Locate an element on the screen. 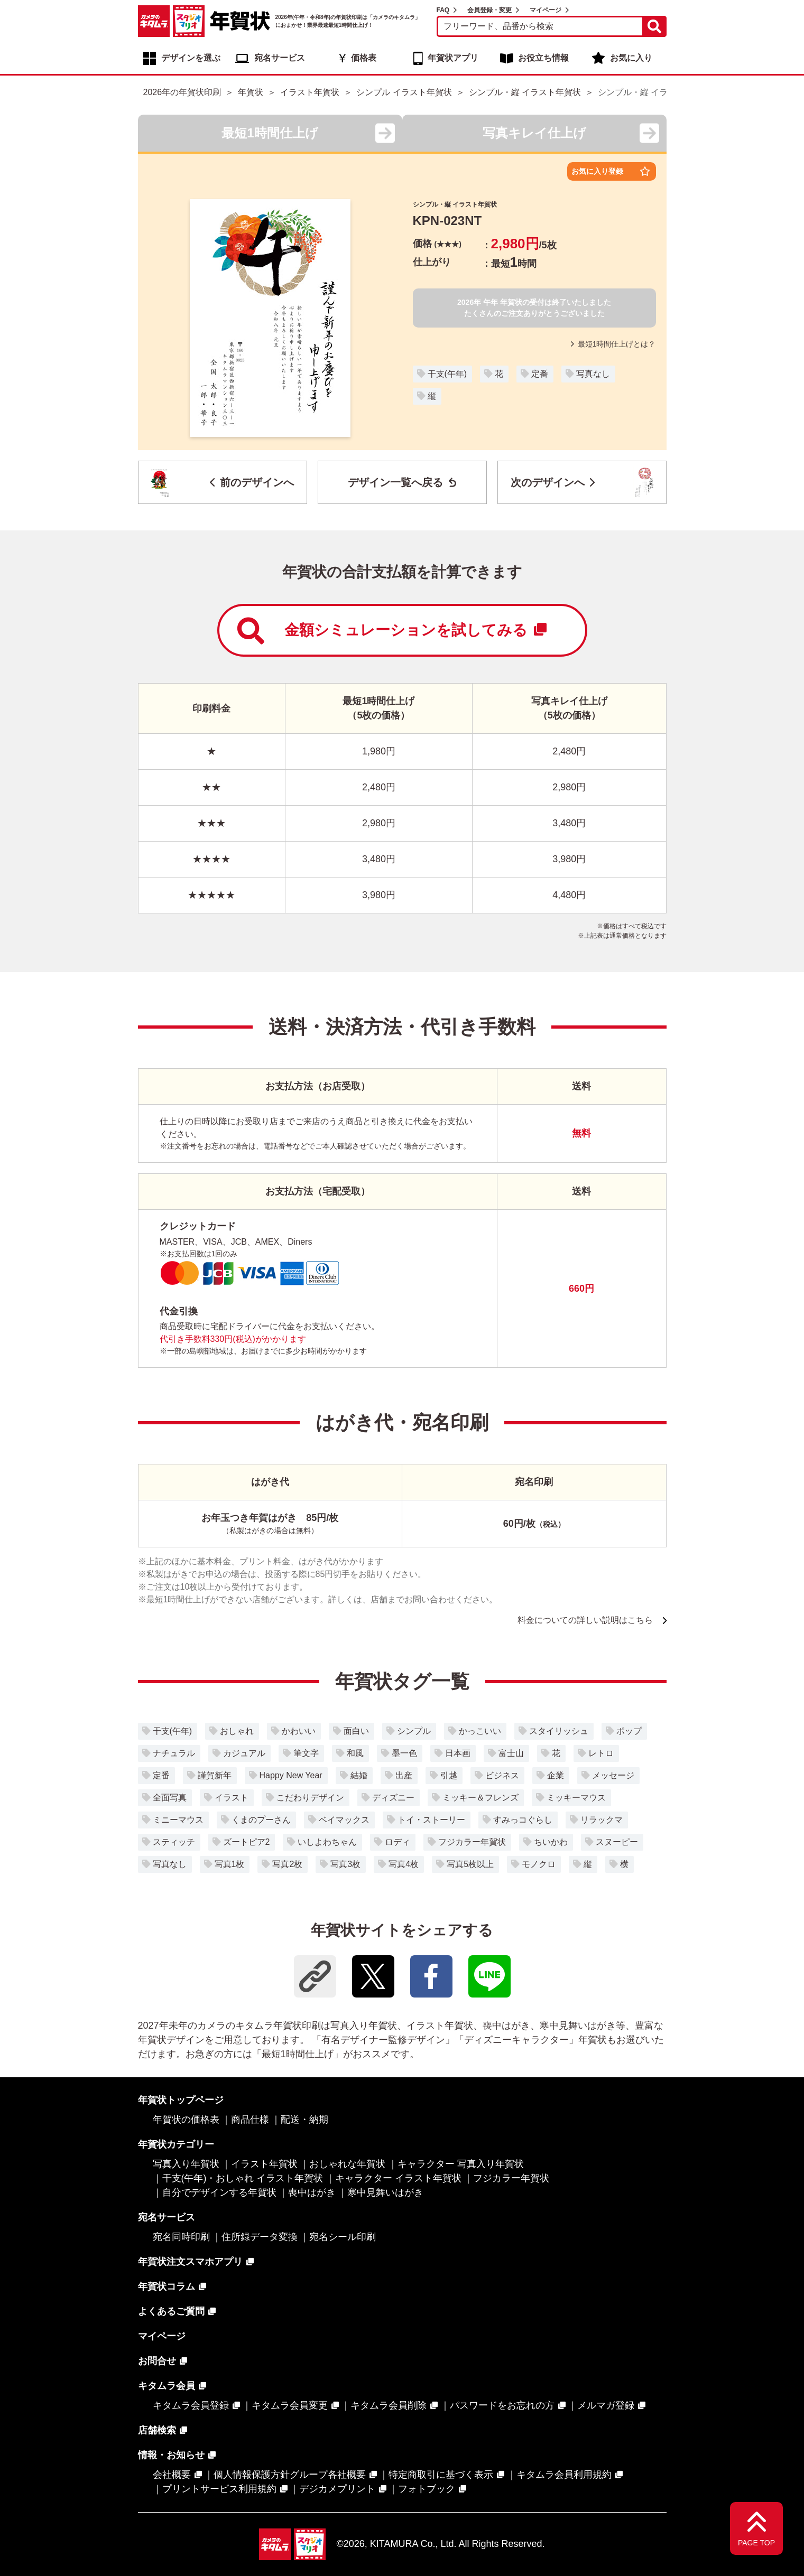 This screenshot has height=2576, width=804. 商品仕様 is located at coordinates (250, 2119).